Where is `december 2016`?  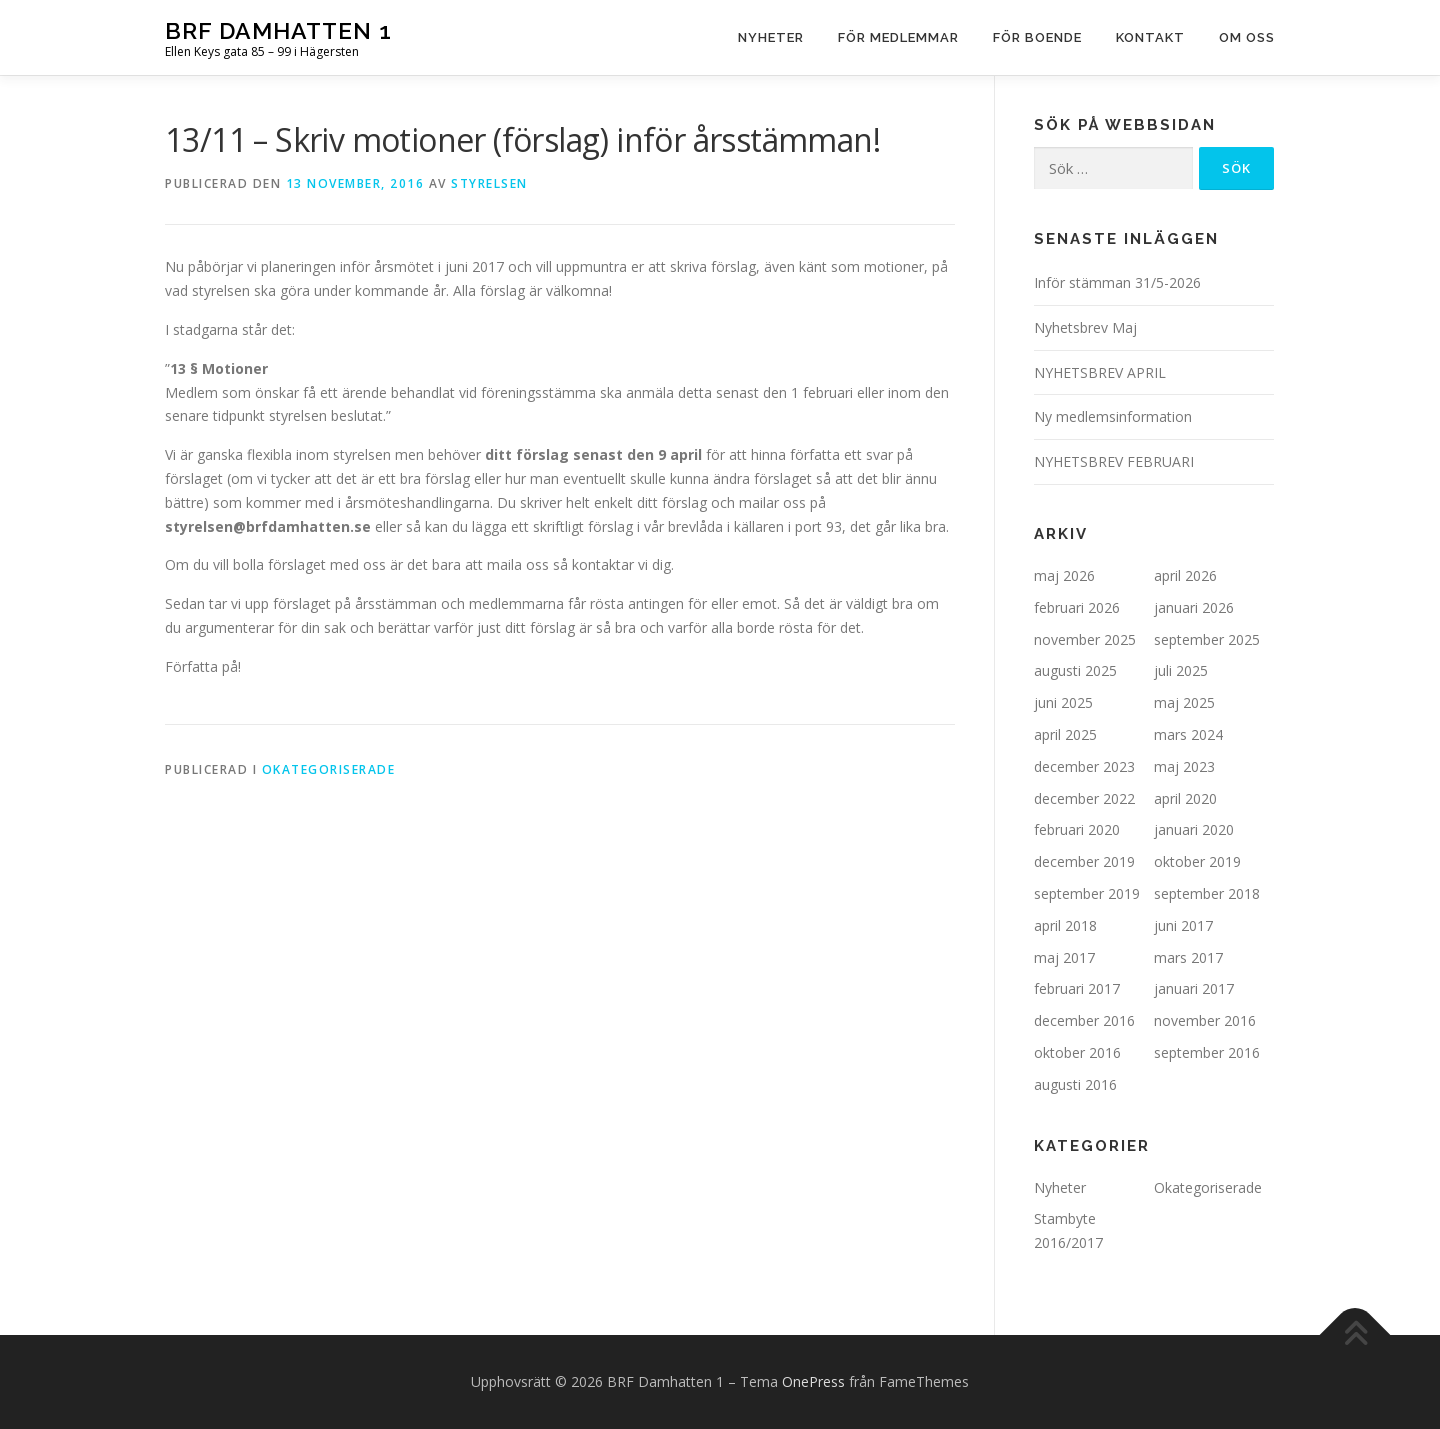
december 2016 is located at coordinates (1084, 1020).